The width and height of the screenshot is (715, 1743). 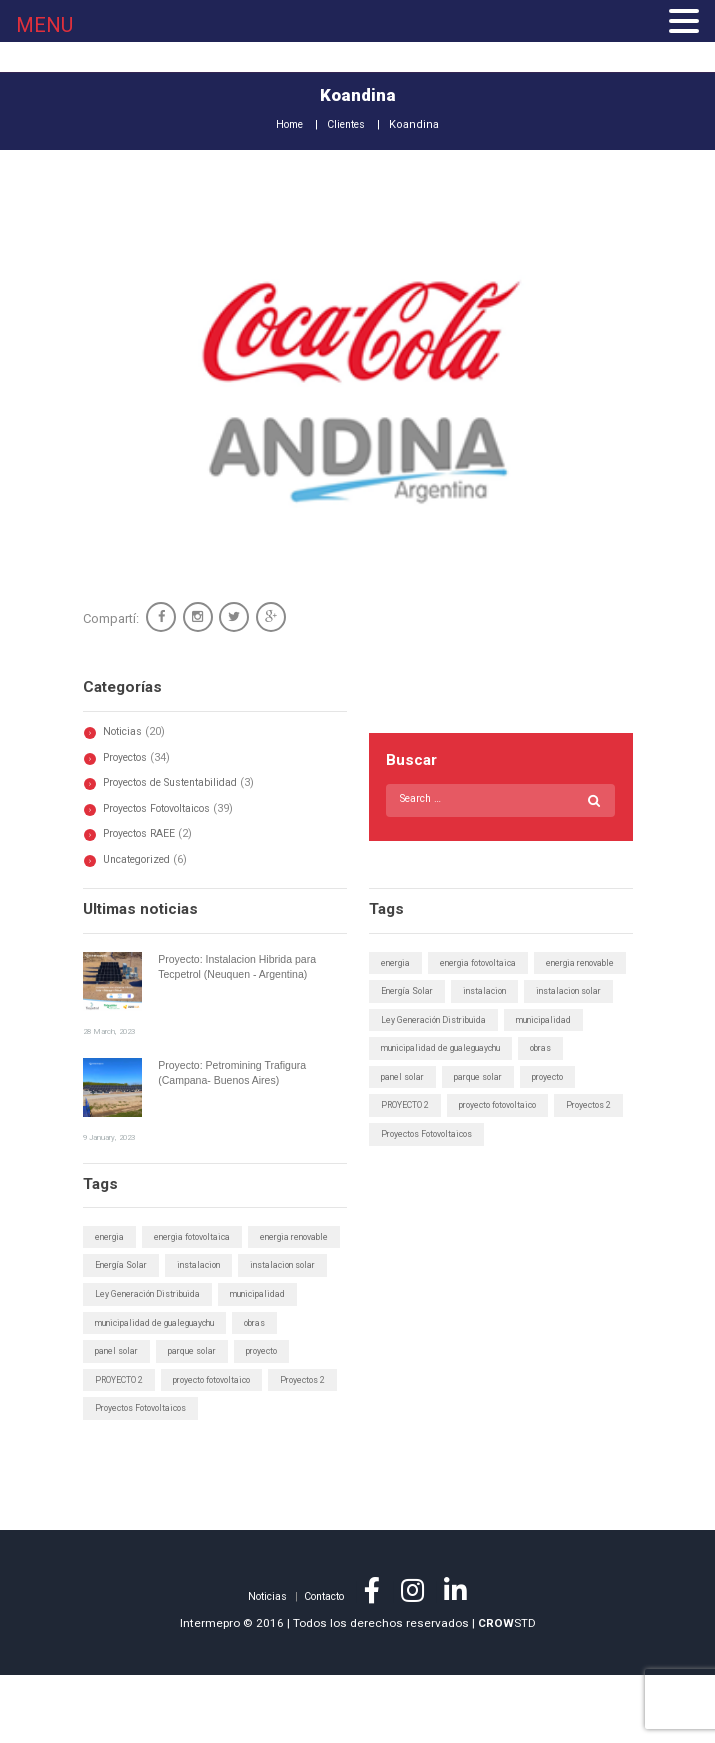 I want to click on Proyectos Fotovoltaicos, so click(x=166, y=808).